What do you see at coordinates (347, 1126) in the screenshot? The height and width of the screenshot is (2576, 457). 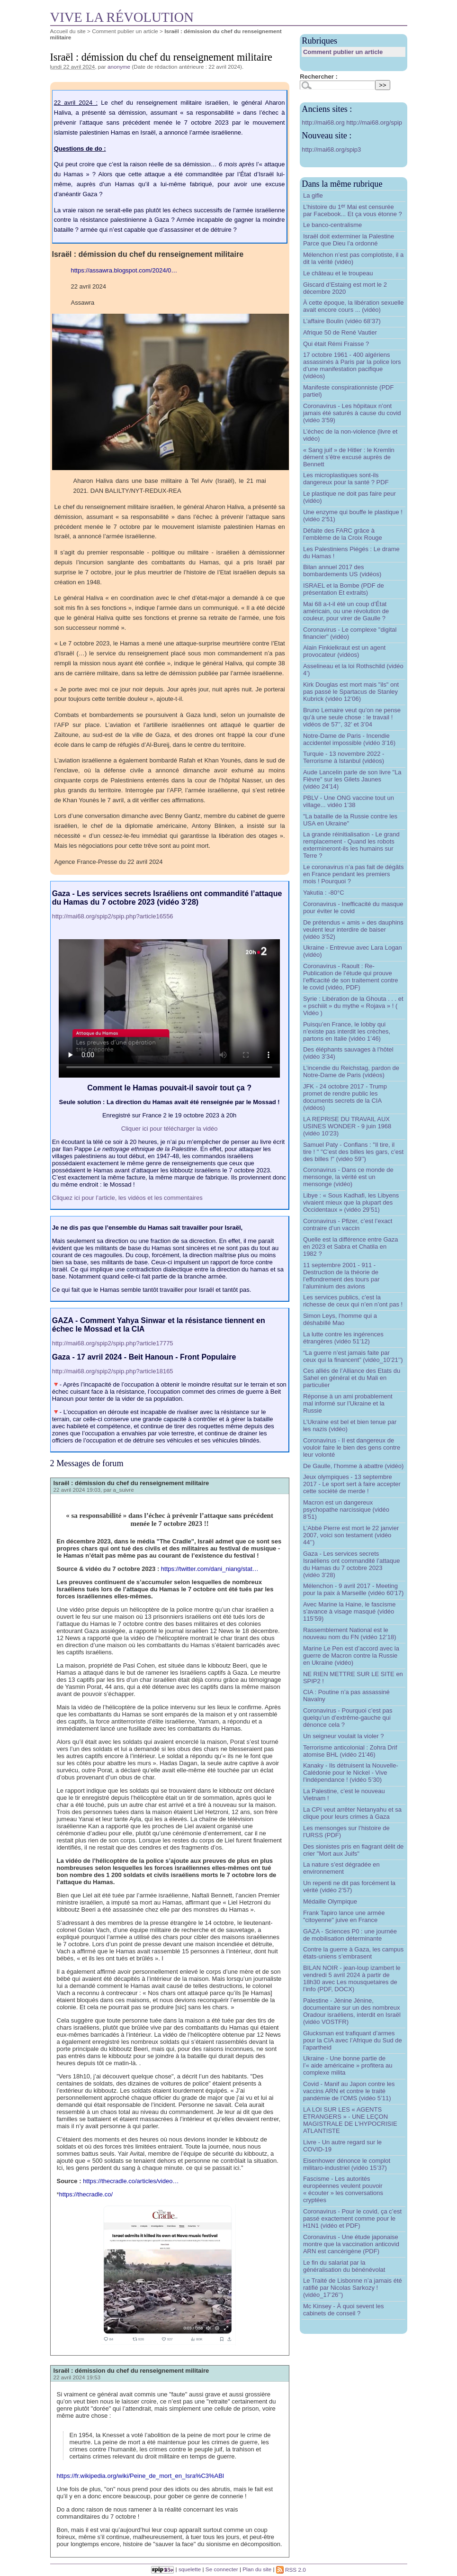 I see `LA REPRISE DU TRAVAIL AUX USINES WONDER - 9 juin 1968 (vidéo 10’23)` at bounding box center [347, 1126].